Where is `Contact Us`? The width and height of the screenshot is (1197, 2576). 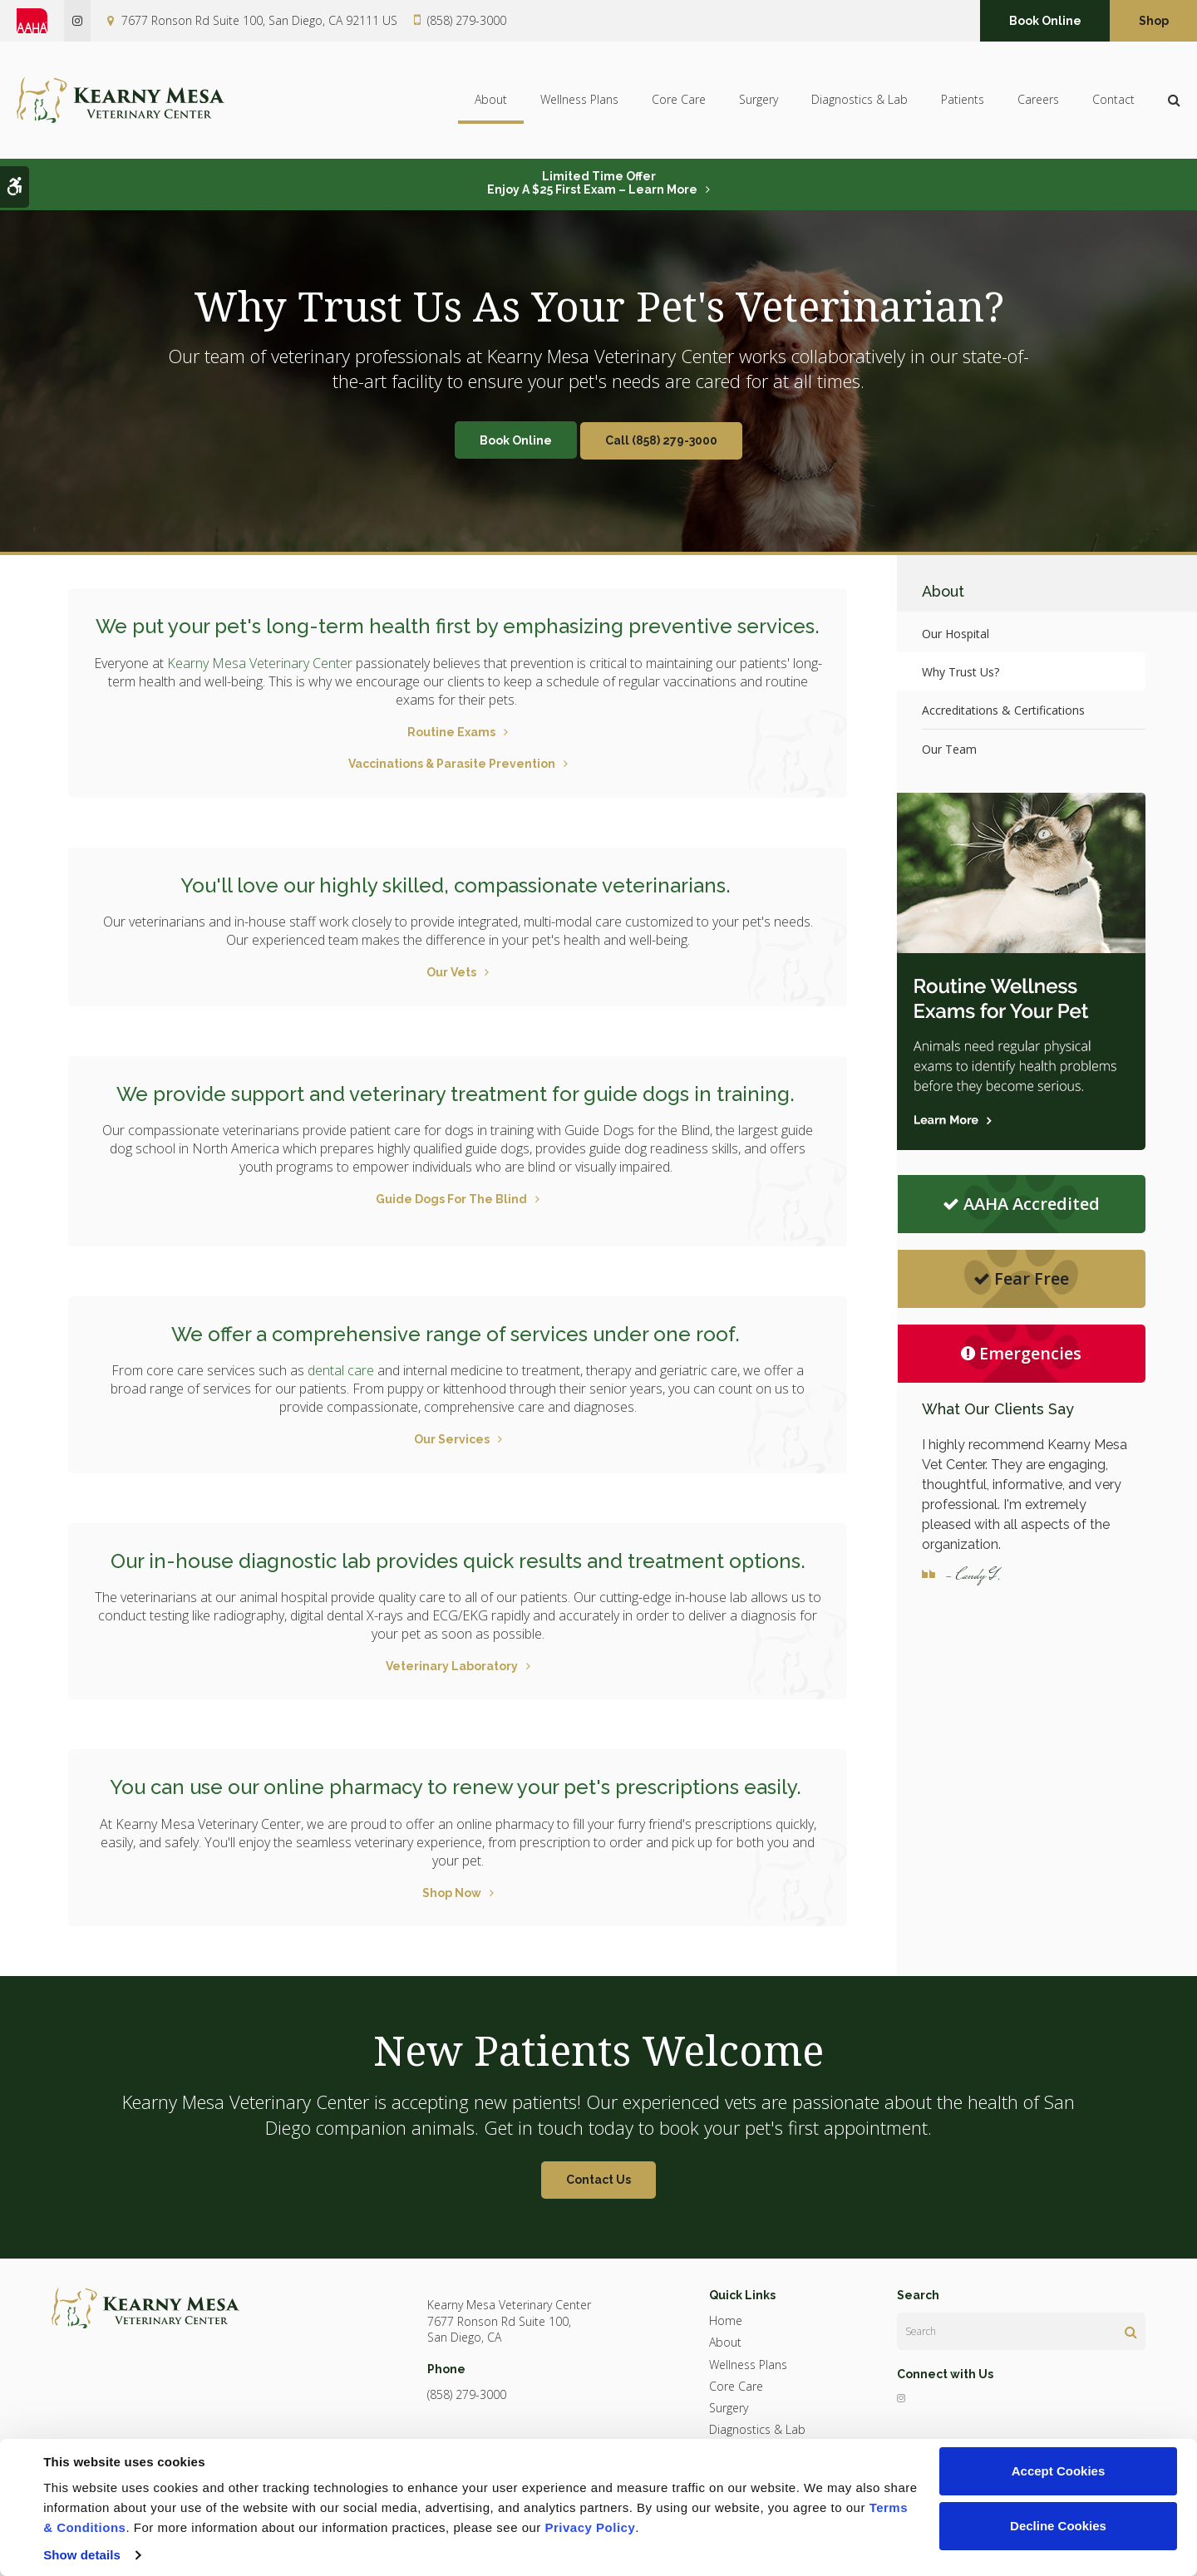
Contact Us is located at coordinates (598, 2179).